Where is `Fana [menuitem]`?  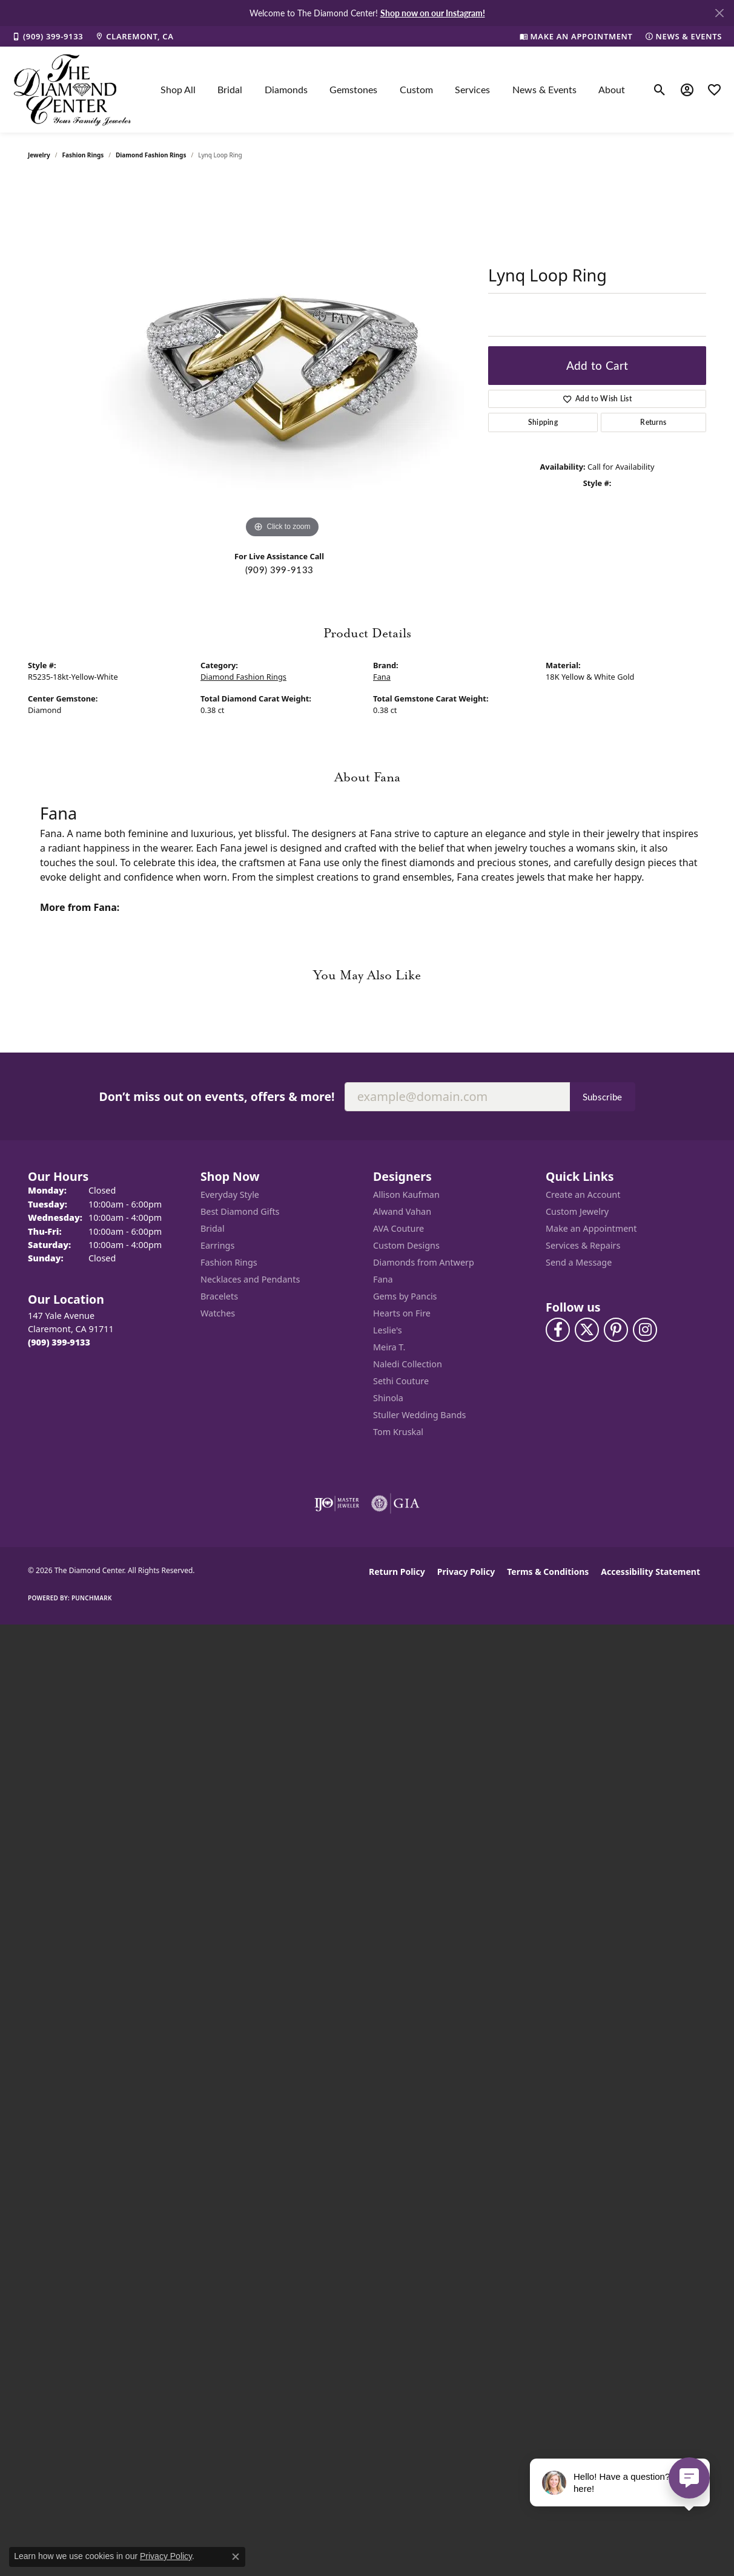 Fana [menuitem] is located at coordinates (383, 1279).